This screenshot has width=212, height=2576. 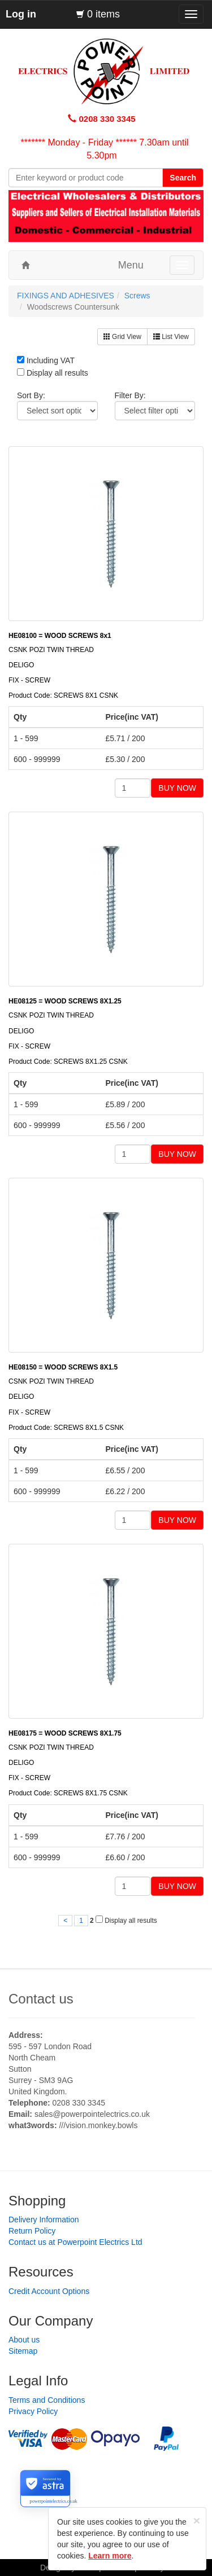 What do you see at coordinates (48, 2291) in the screenshot?
I see `Credit Account Options` at bounding box center [48, 2291].